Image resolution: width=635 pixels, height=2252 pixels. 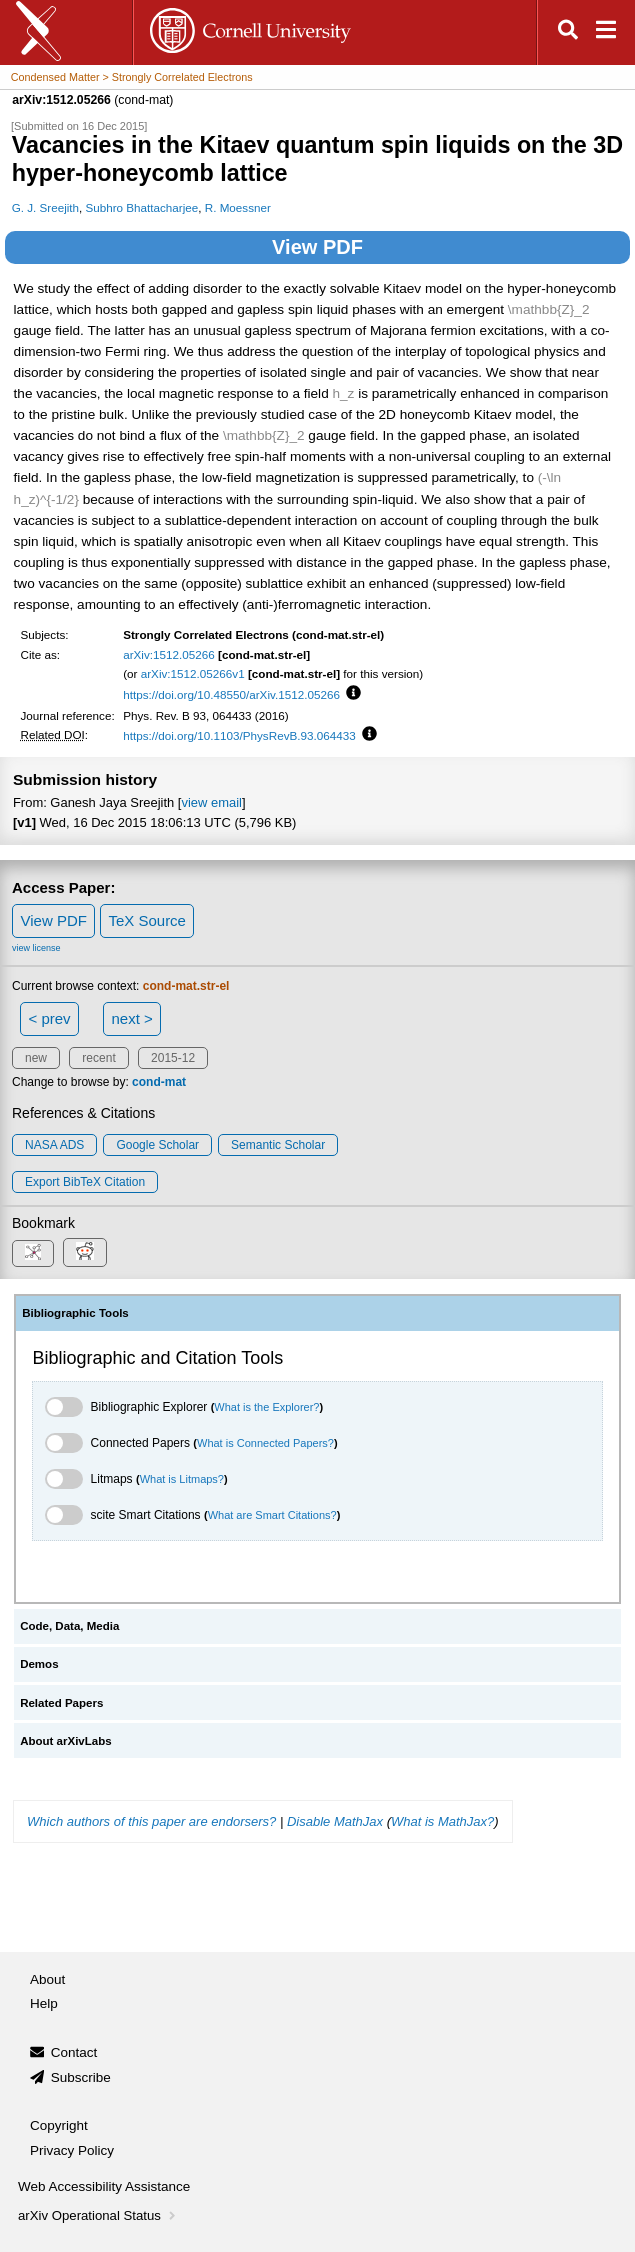 I want to click on G. J. Sreejith, so click(x=45, y=207).